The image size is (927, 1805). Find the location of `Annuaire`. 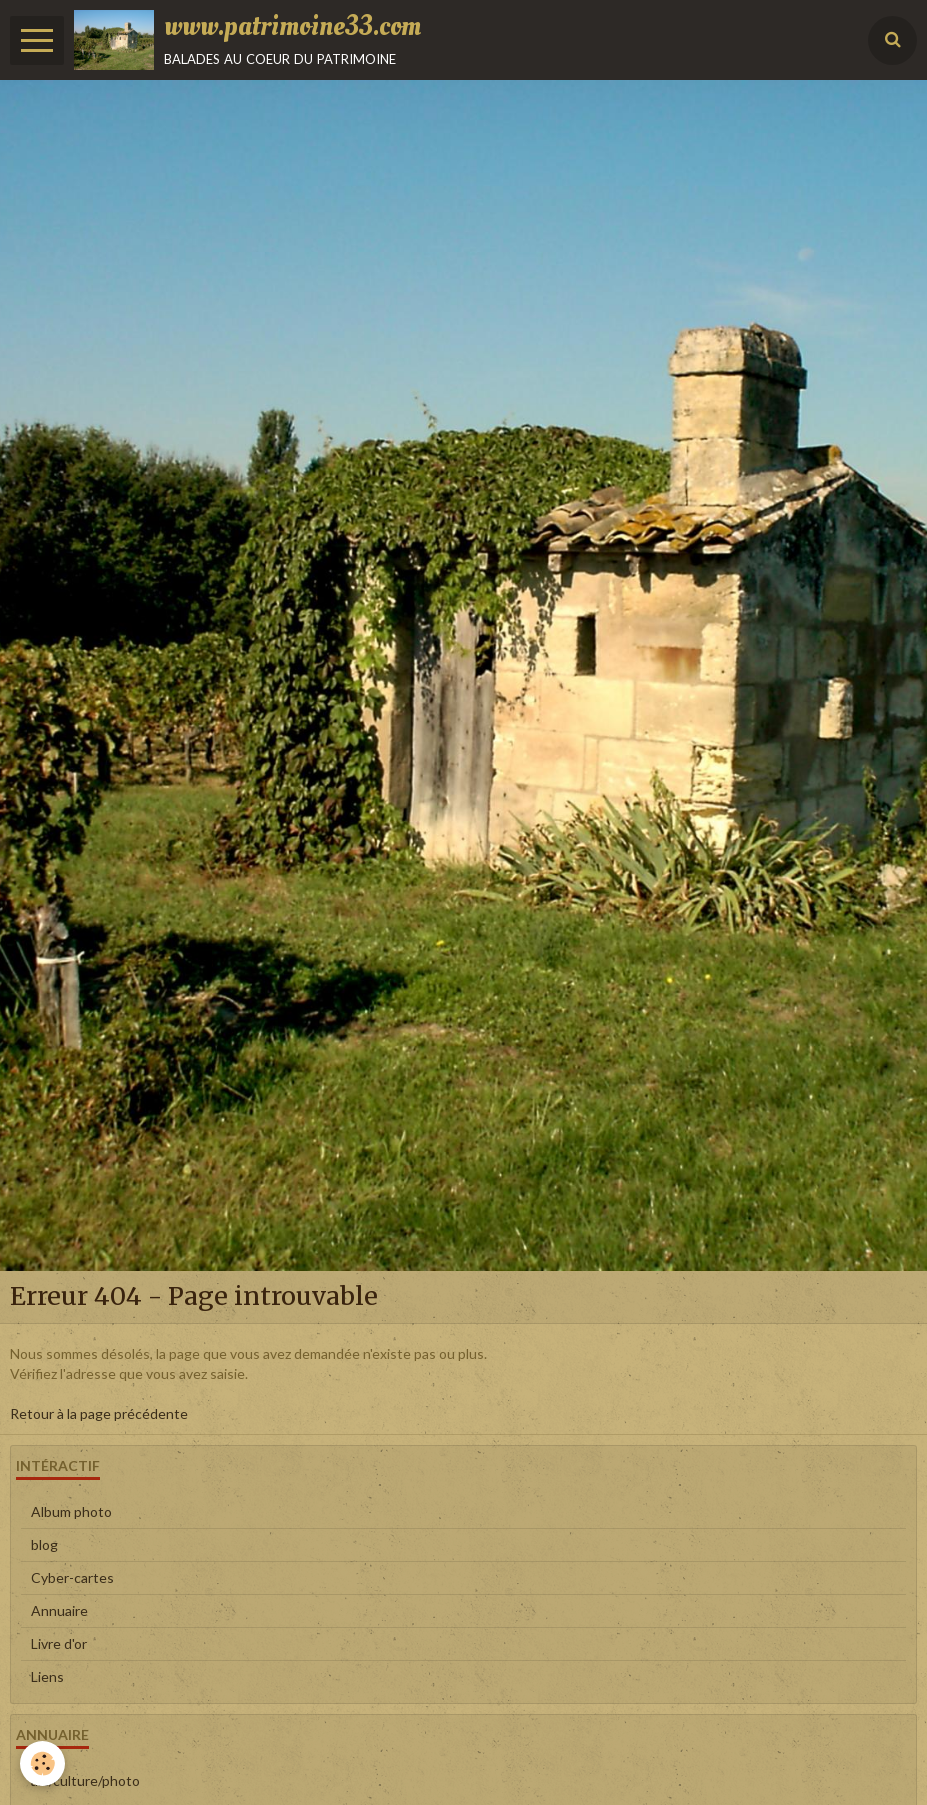

Annuaire is located at coordinates (59, 1610).